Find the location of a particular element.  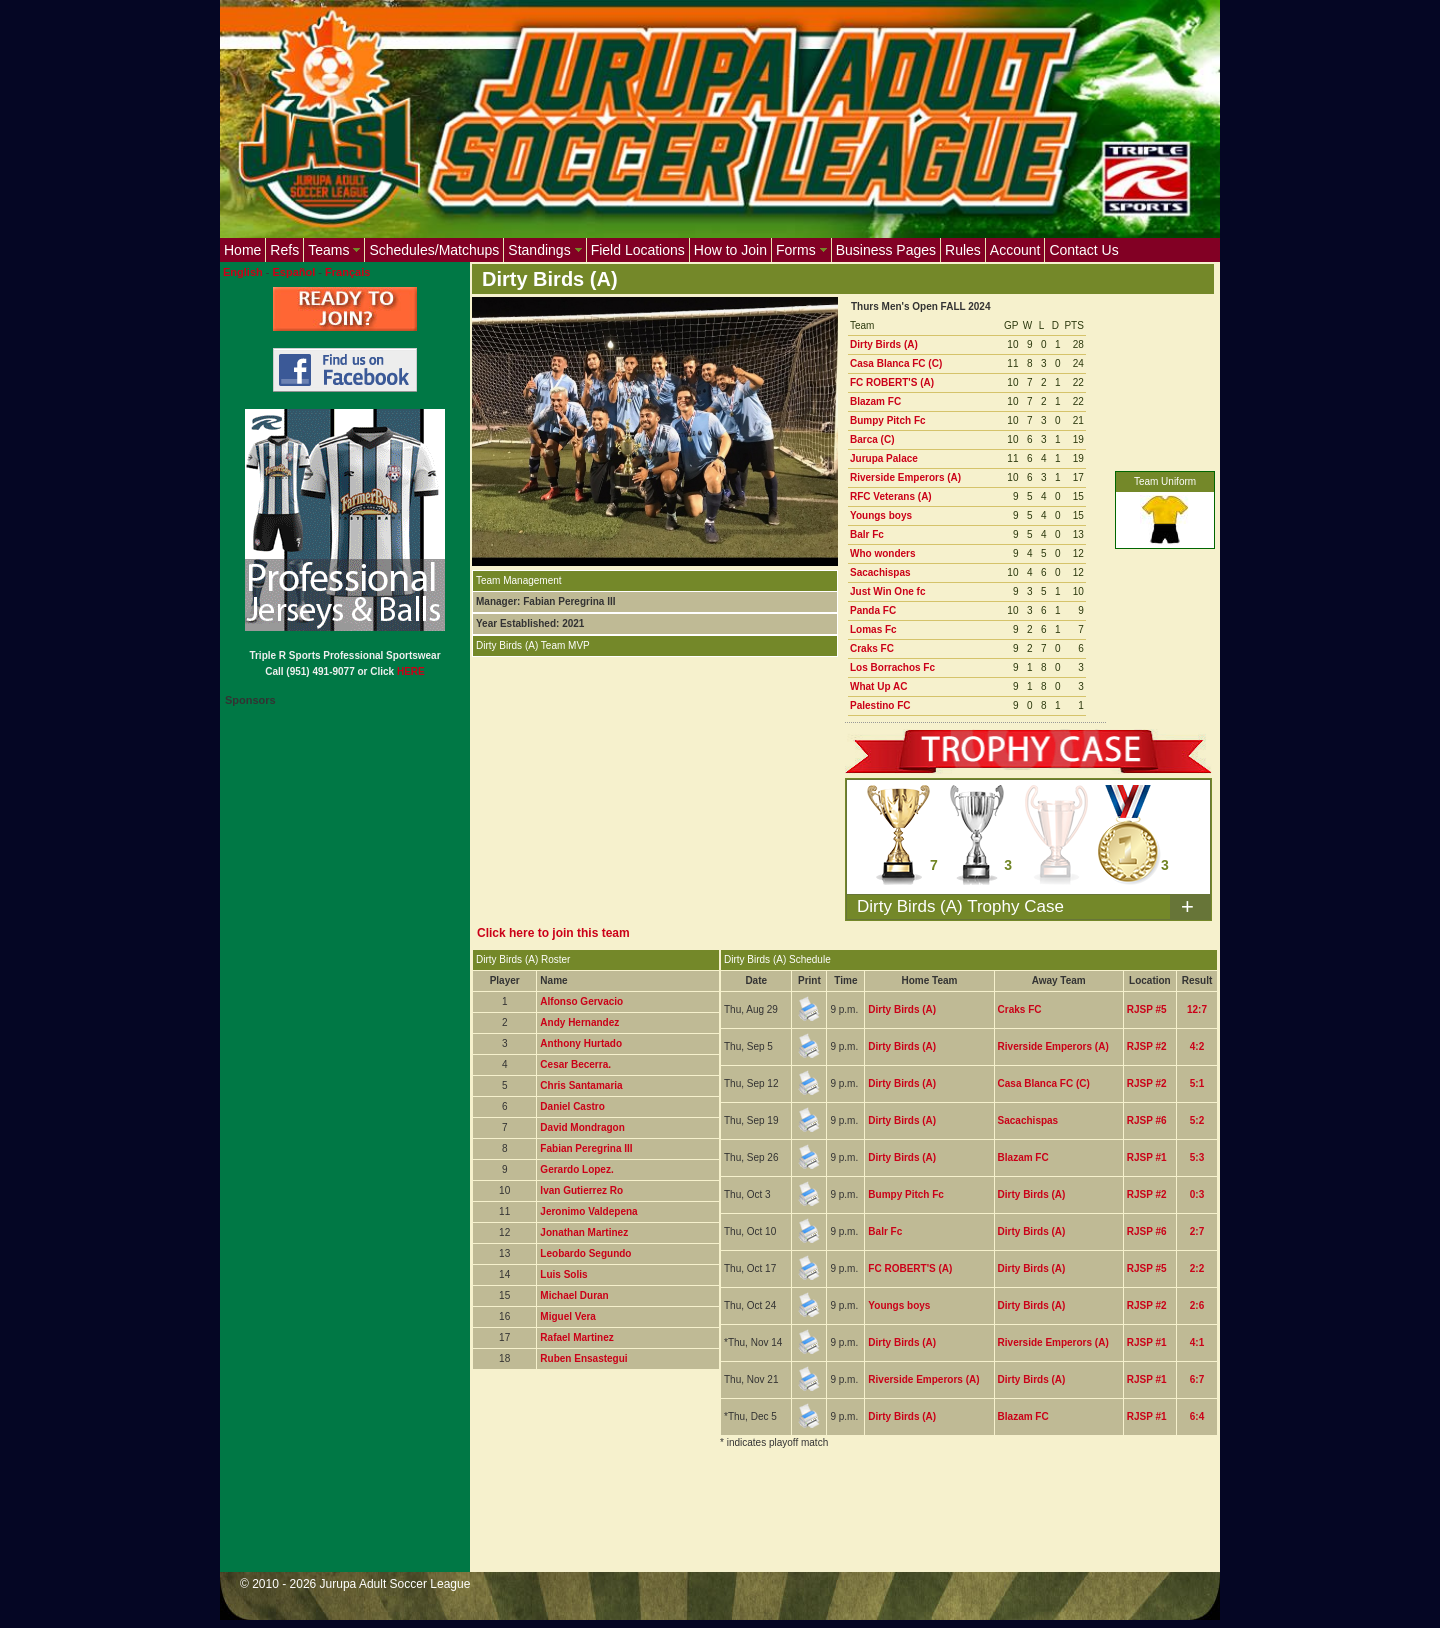

Michael Duran is located at coordinates (574, 1295).